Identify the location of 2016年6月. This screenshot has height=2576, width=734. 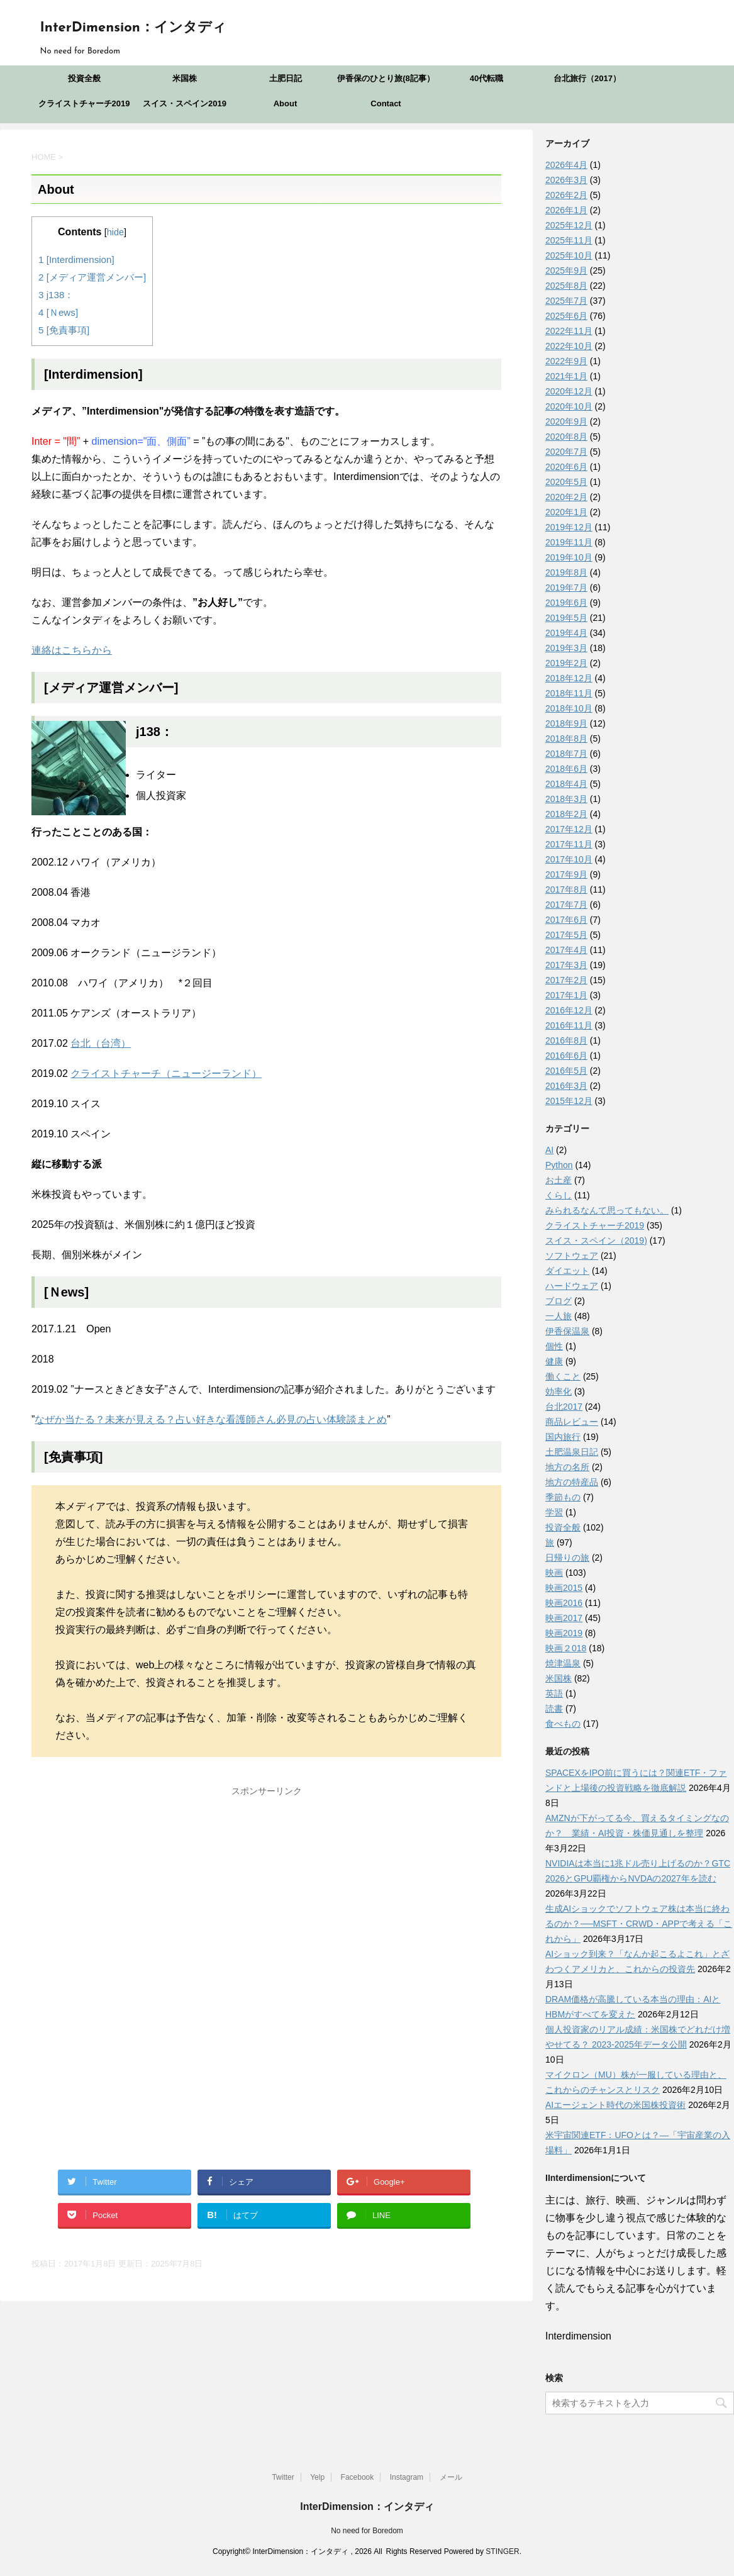
(566, 1056).